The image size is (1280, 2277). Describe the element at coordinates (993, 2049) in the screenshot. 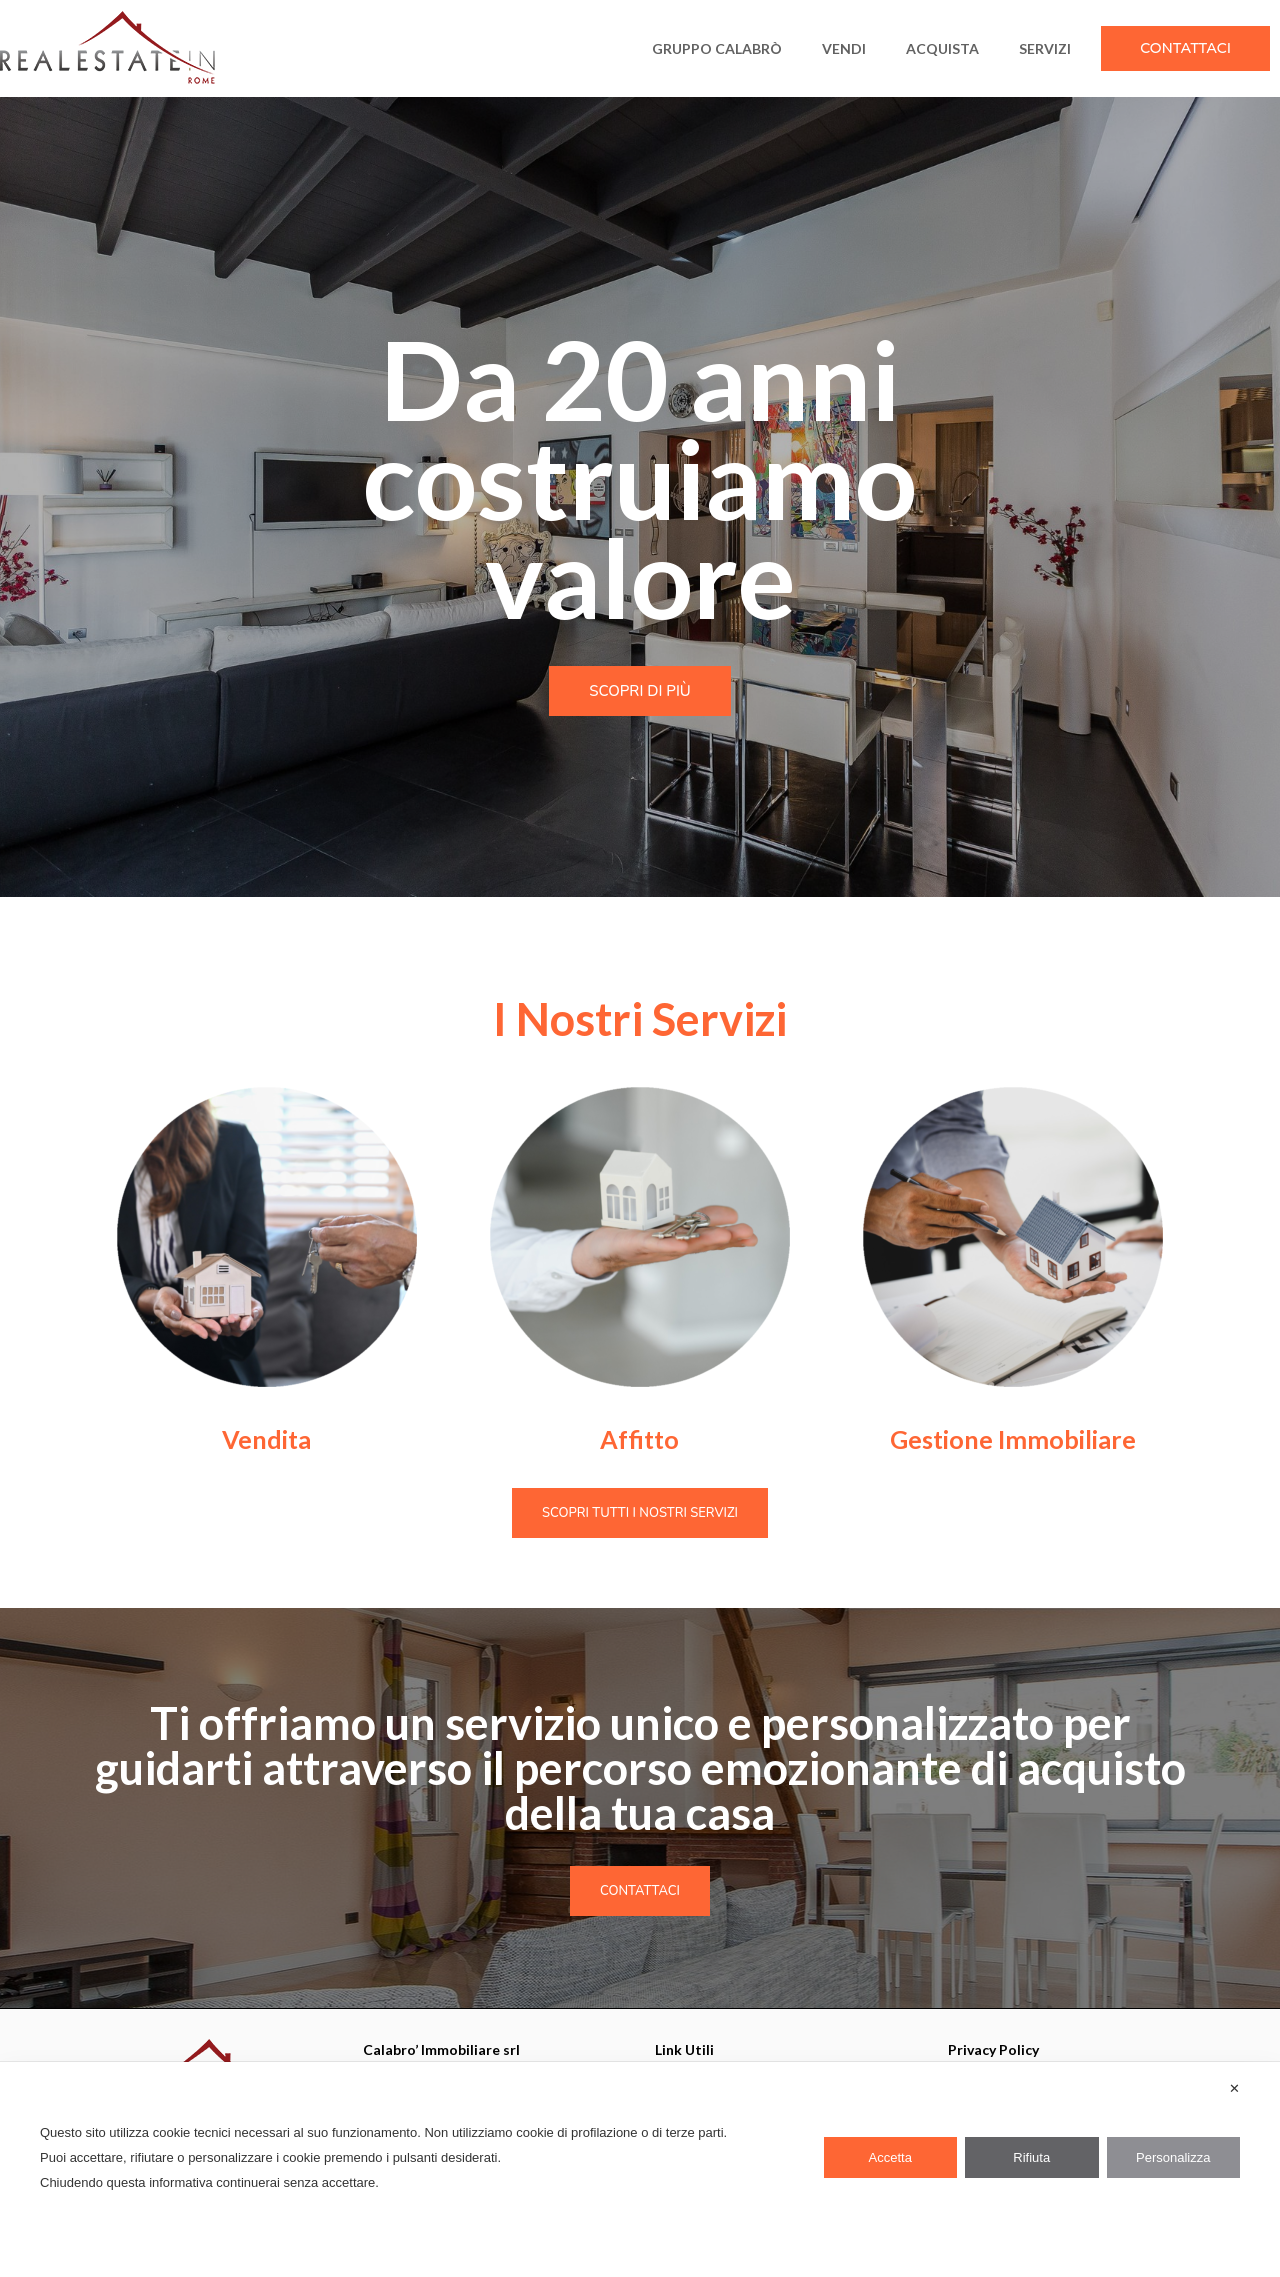

I see `Privacy Policy` at that location.